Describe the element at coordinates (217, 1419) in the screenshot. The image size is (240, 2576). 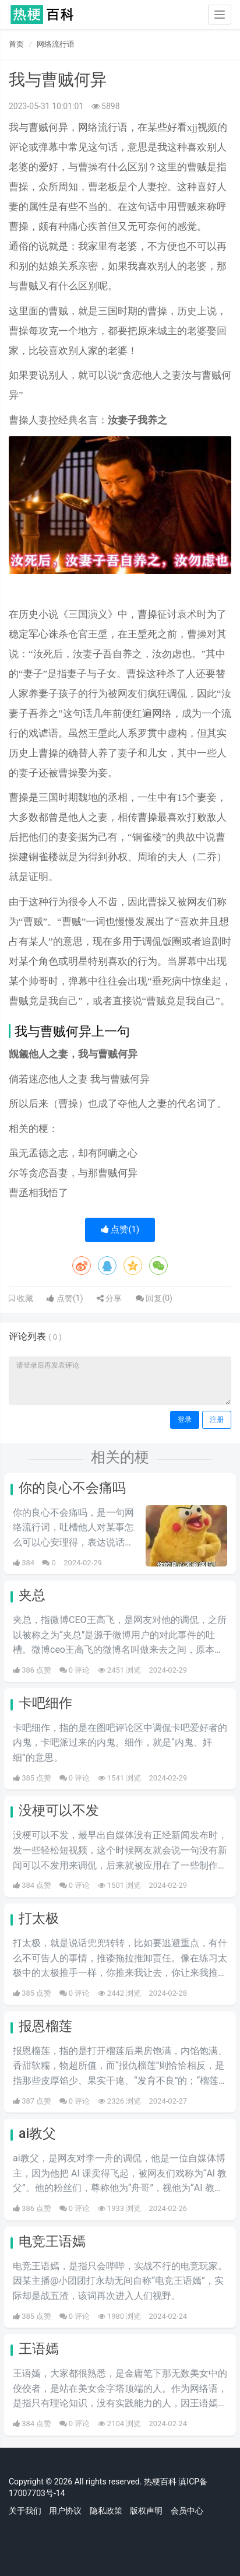
I see `注册` at that location.